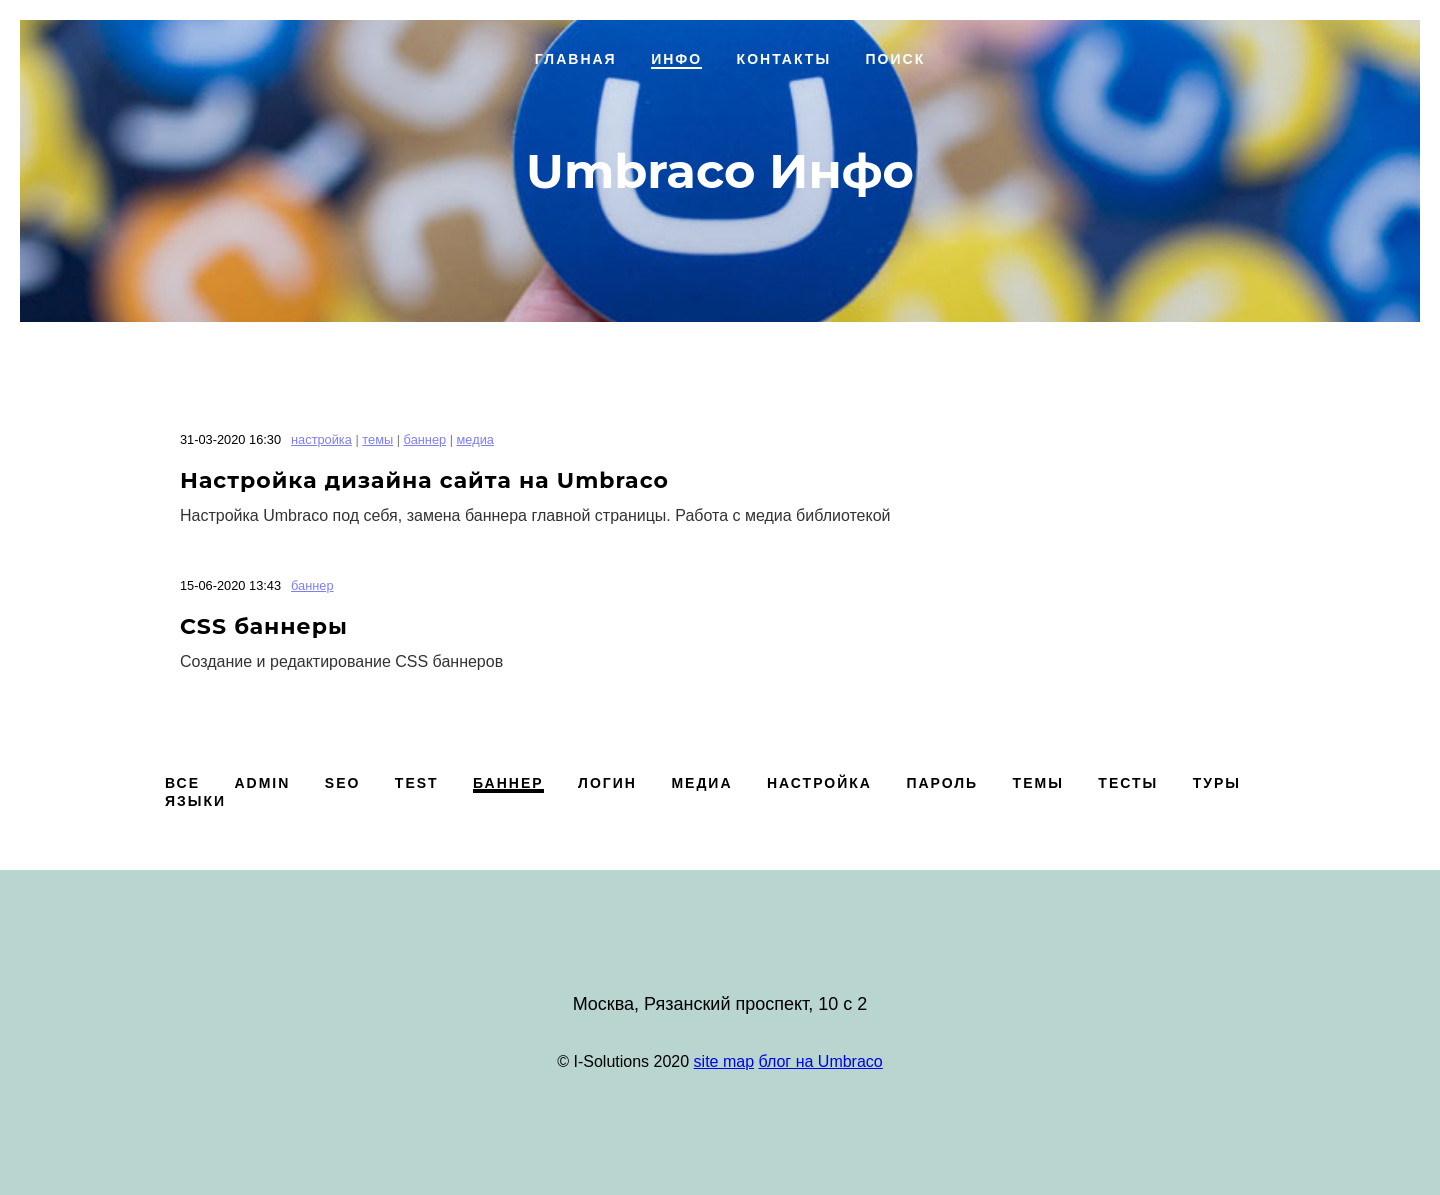  I want to click on Контакты, so click(784, 59).